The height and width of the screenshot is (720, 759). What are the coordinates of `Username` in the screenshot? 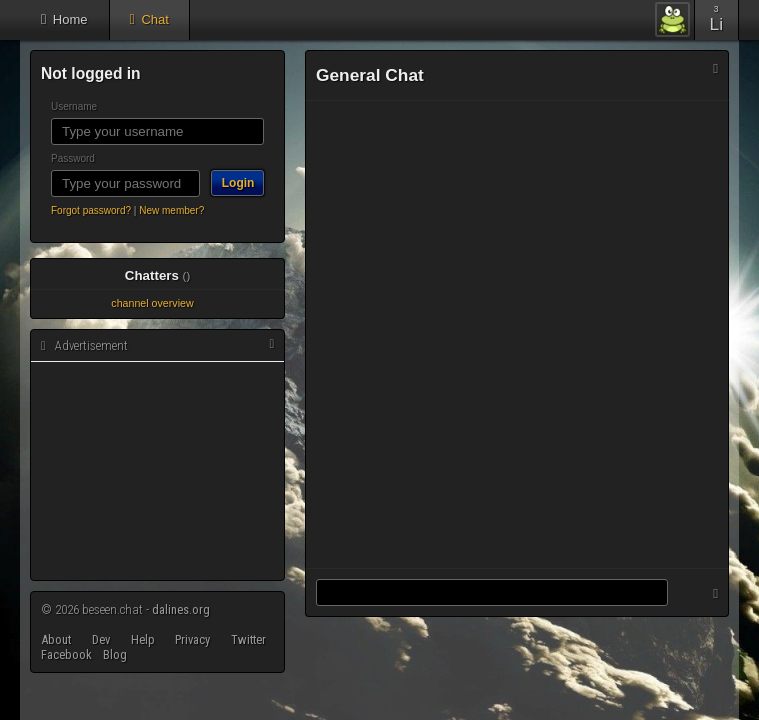 It's located at (74, 106).